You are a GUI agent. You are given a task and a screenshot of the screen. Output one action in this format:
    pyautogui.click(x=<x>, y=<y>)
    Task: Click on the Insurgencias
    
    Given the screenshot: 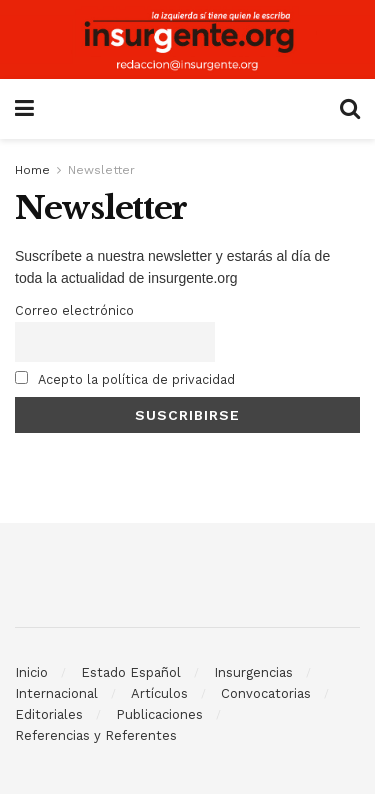 What is the action you would take?
    pyautogui.click(x=253, y=672)
    